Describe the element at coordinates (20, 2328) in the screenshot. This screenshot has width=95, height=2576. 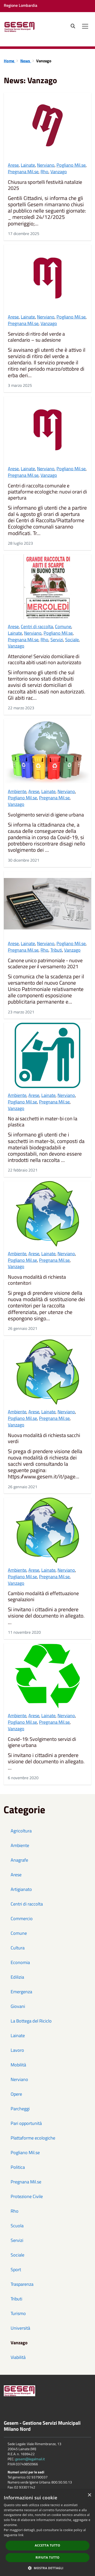
I see `Università` at that location.